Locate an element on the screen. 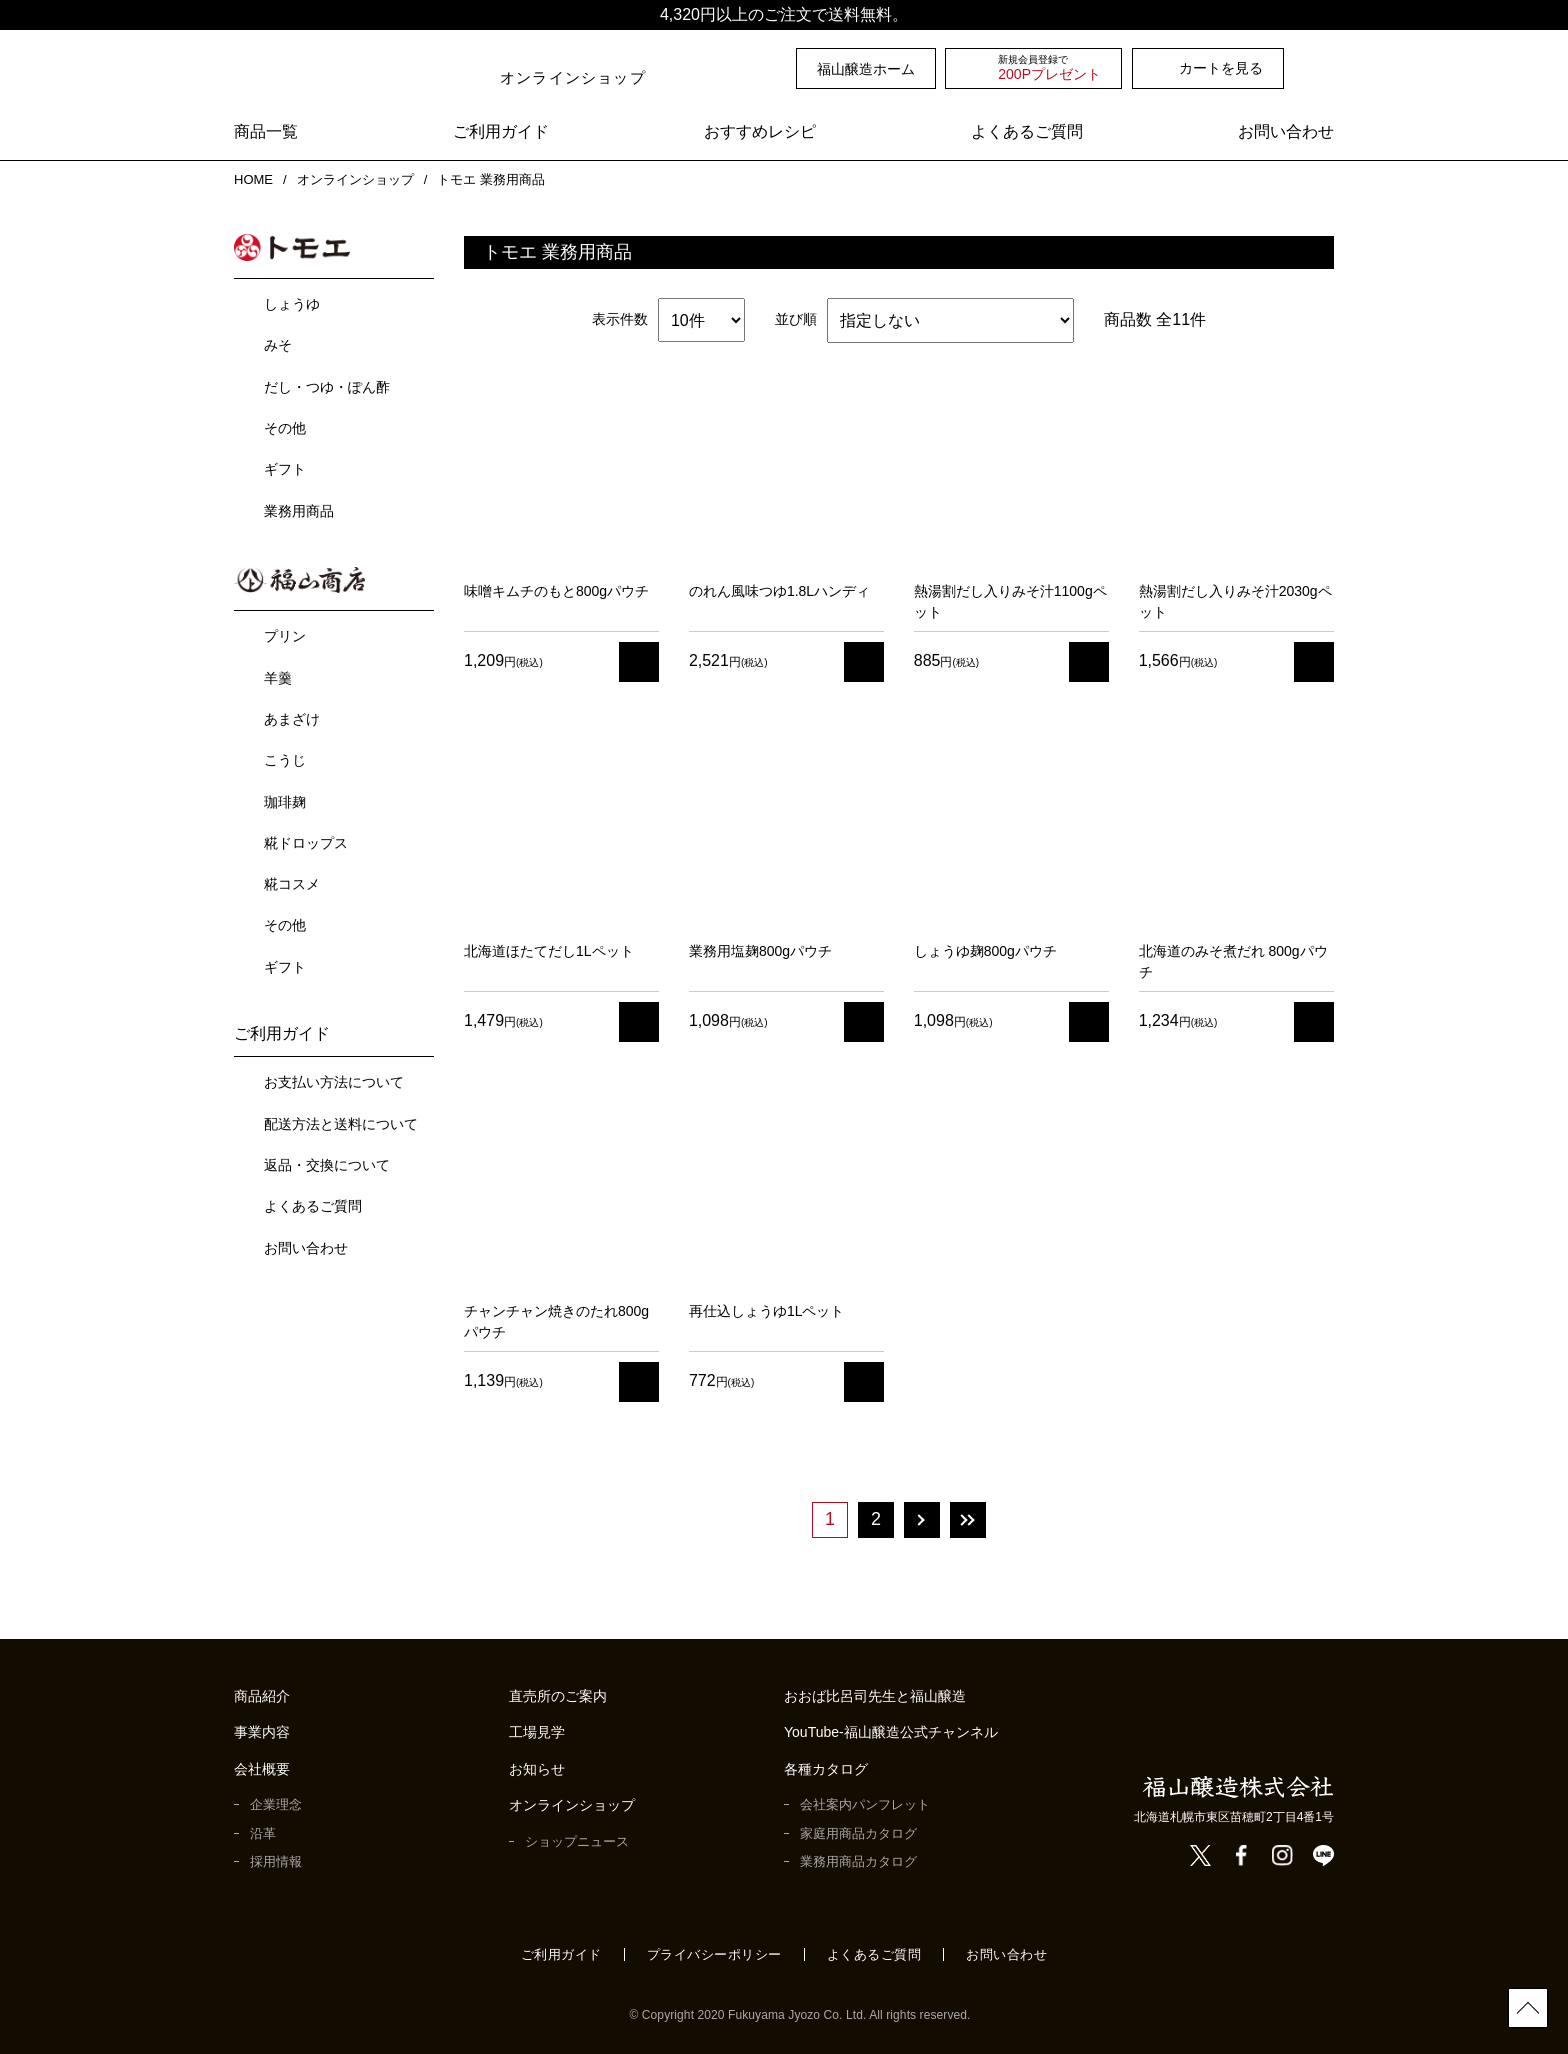 The width and height of the screenshot is (1568, 2054). おすすめレシピ is located at coordinates (760, 132).